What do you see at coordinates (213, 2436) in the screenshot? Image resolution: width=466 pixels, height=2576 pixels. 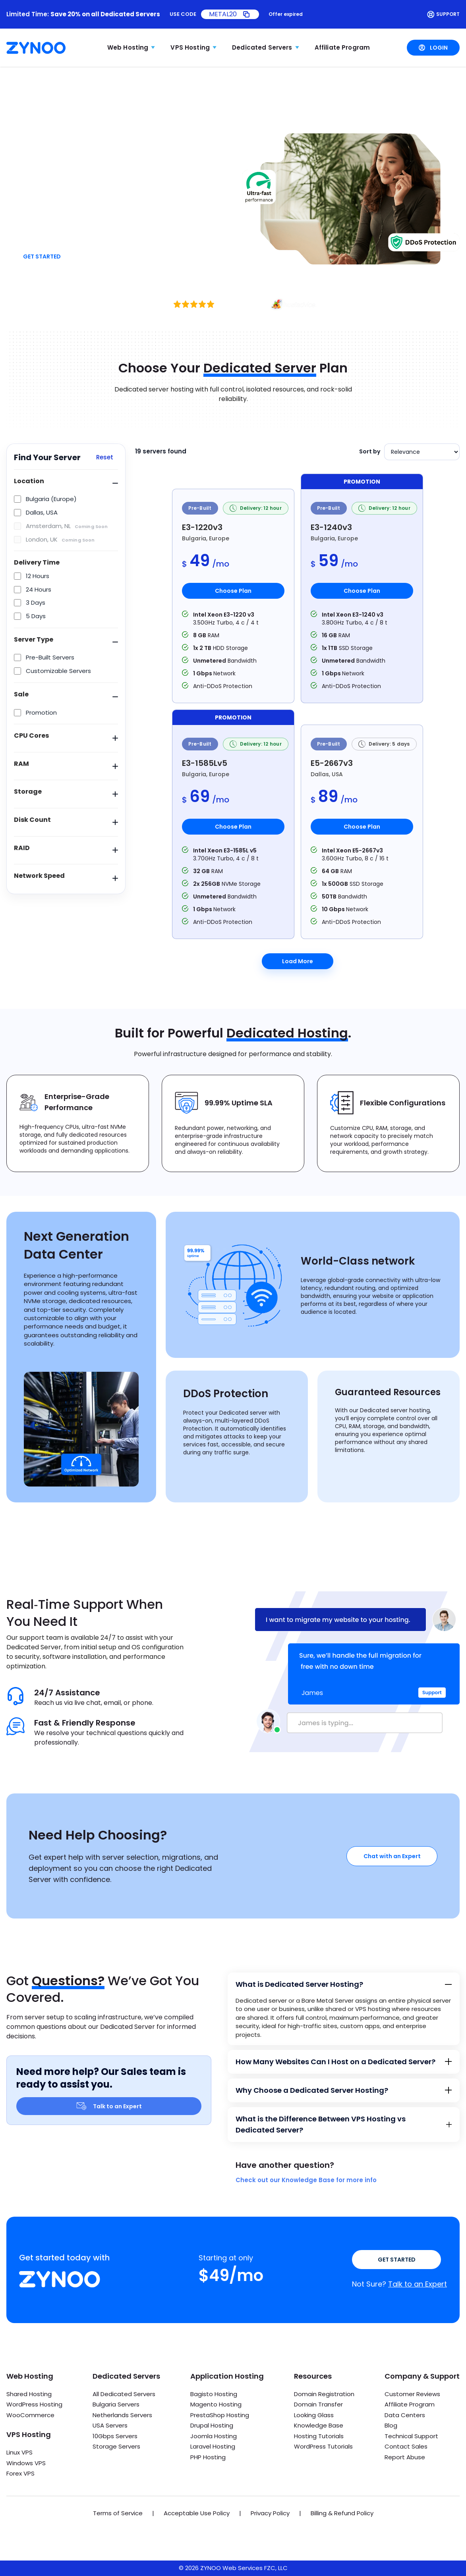 I see `Joomla Hosting` at bounding box center [213, 2436].